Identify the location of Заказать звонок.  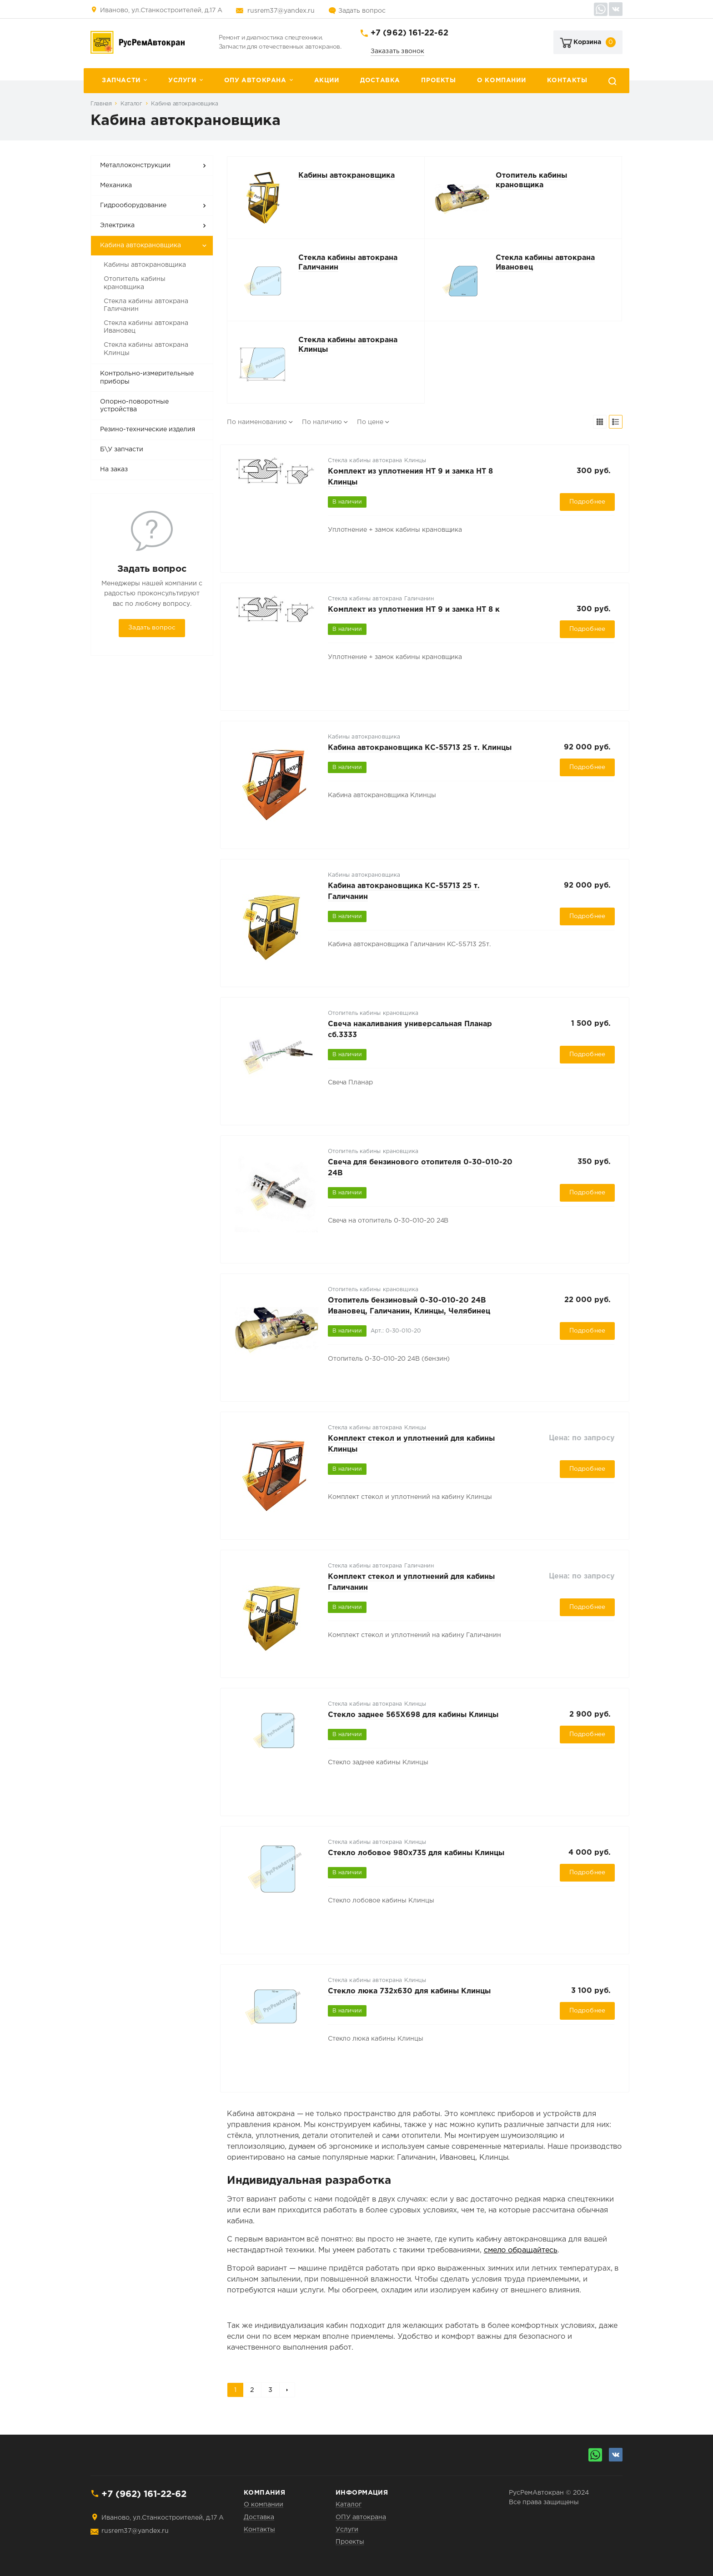
(398, 51).